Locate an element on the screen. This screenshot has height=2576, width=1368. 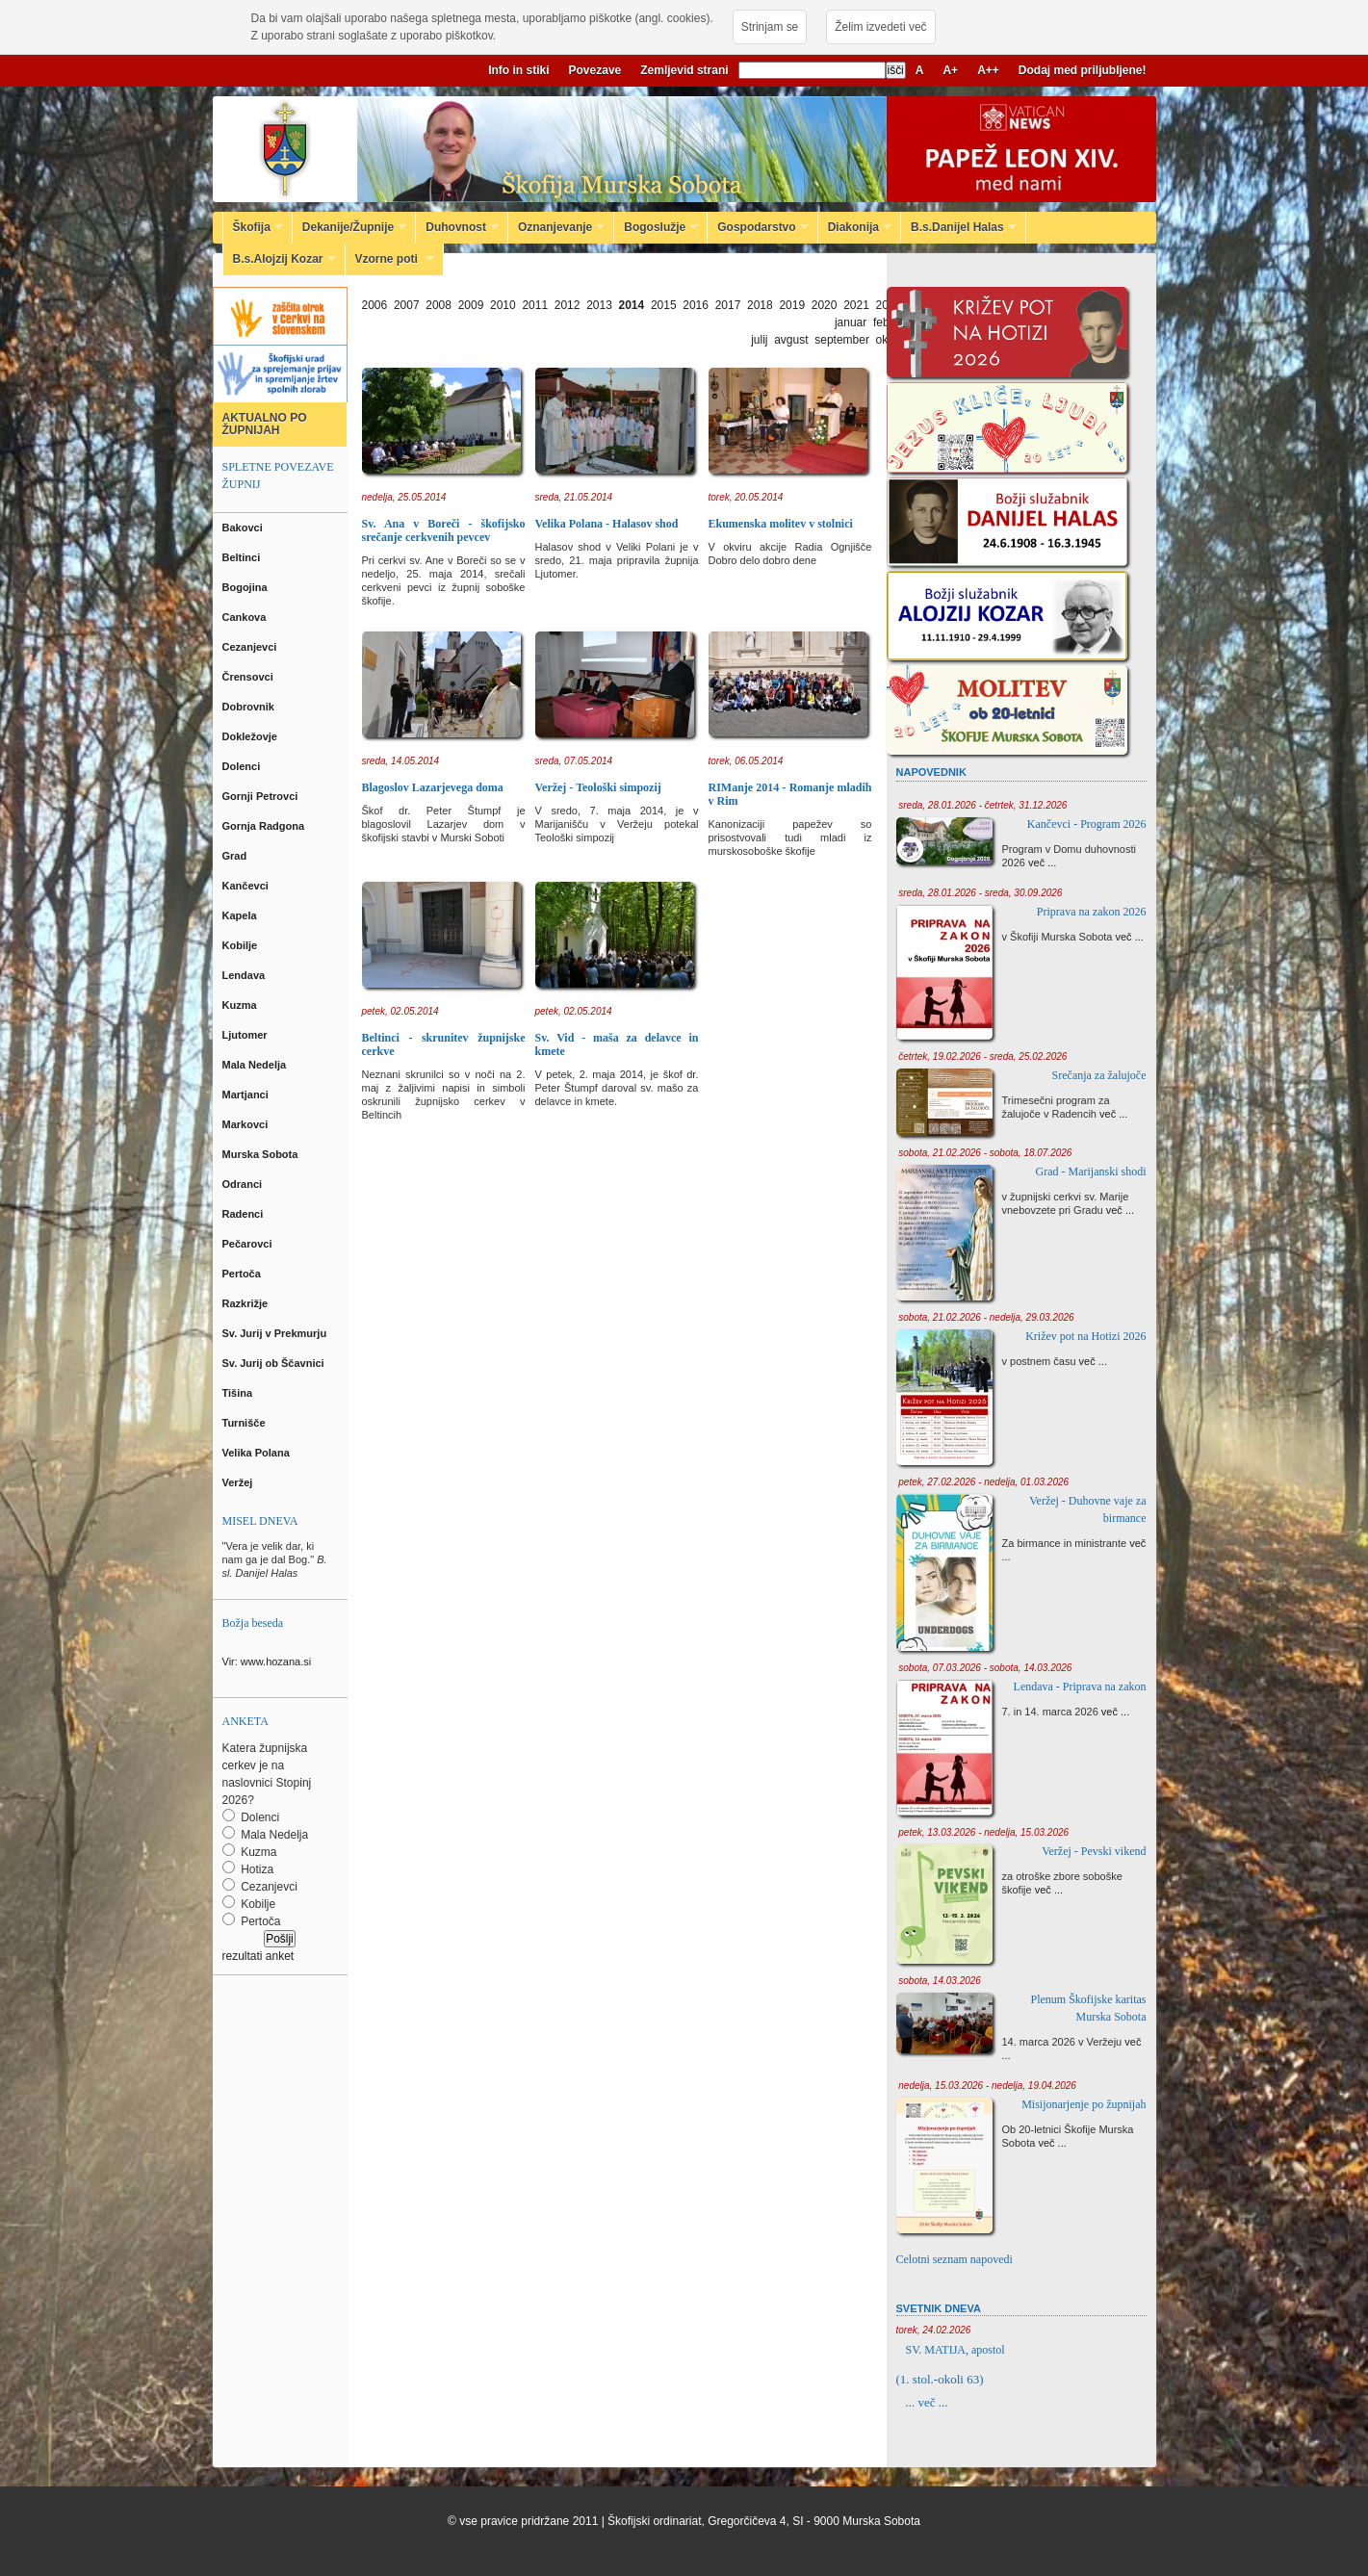
več ... is located at coordinates (1042, 862).